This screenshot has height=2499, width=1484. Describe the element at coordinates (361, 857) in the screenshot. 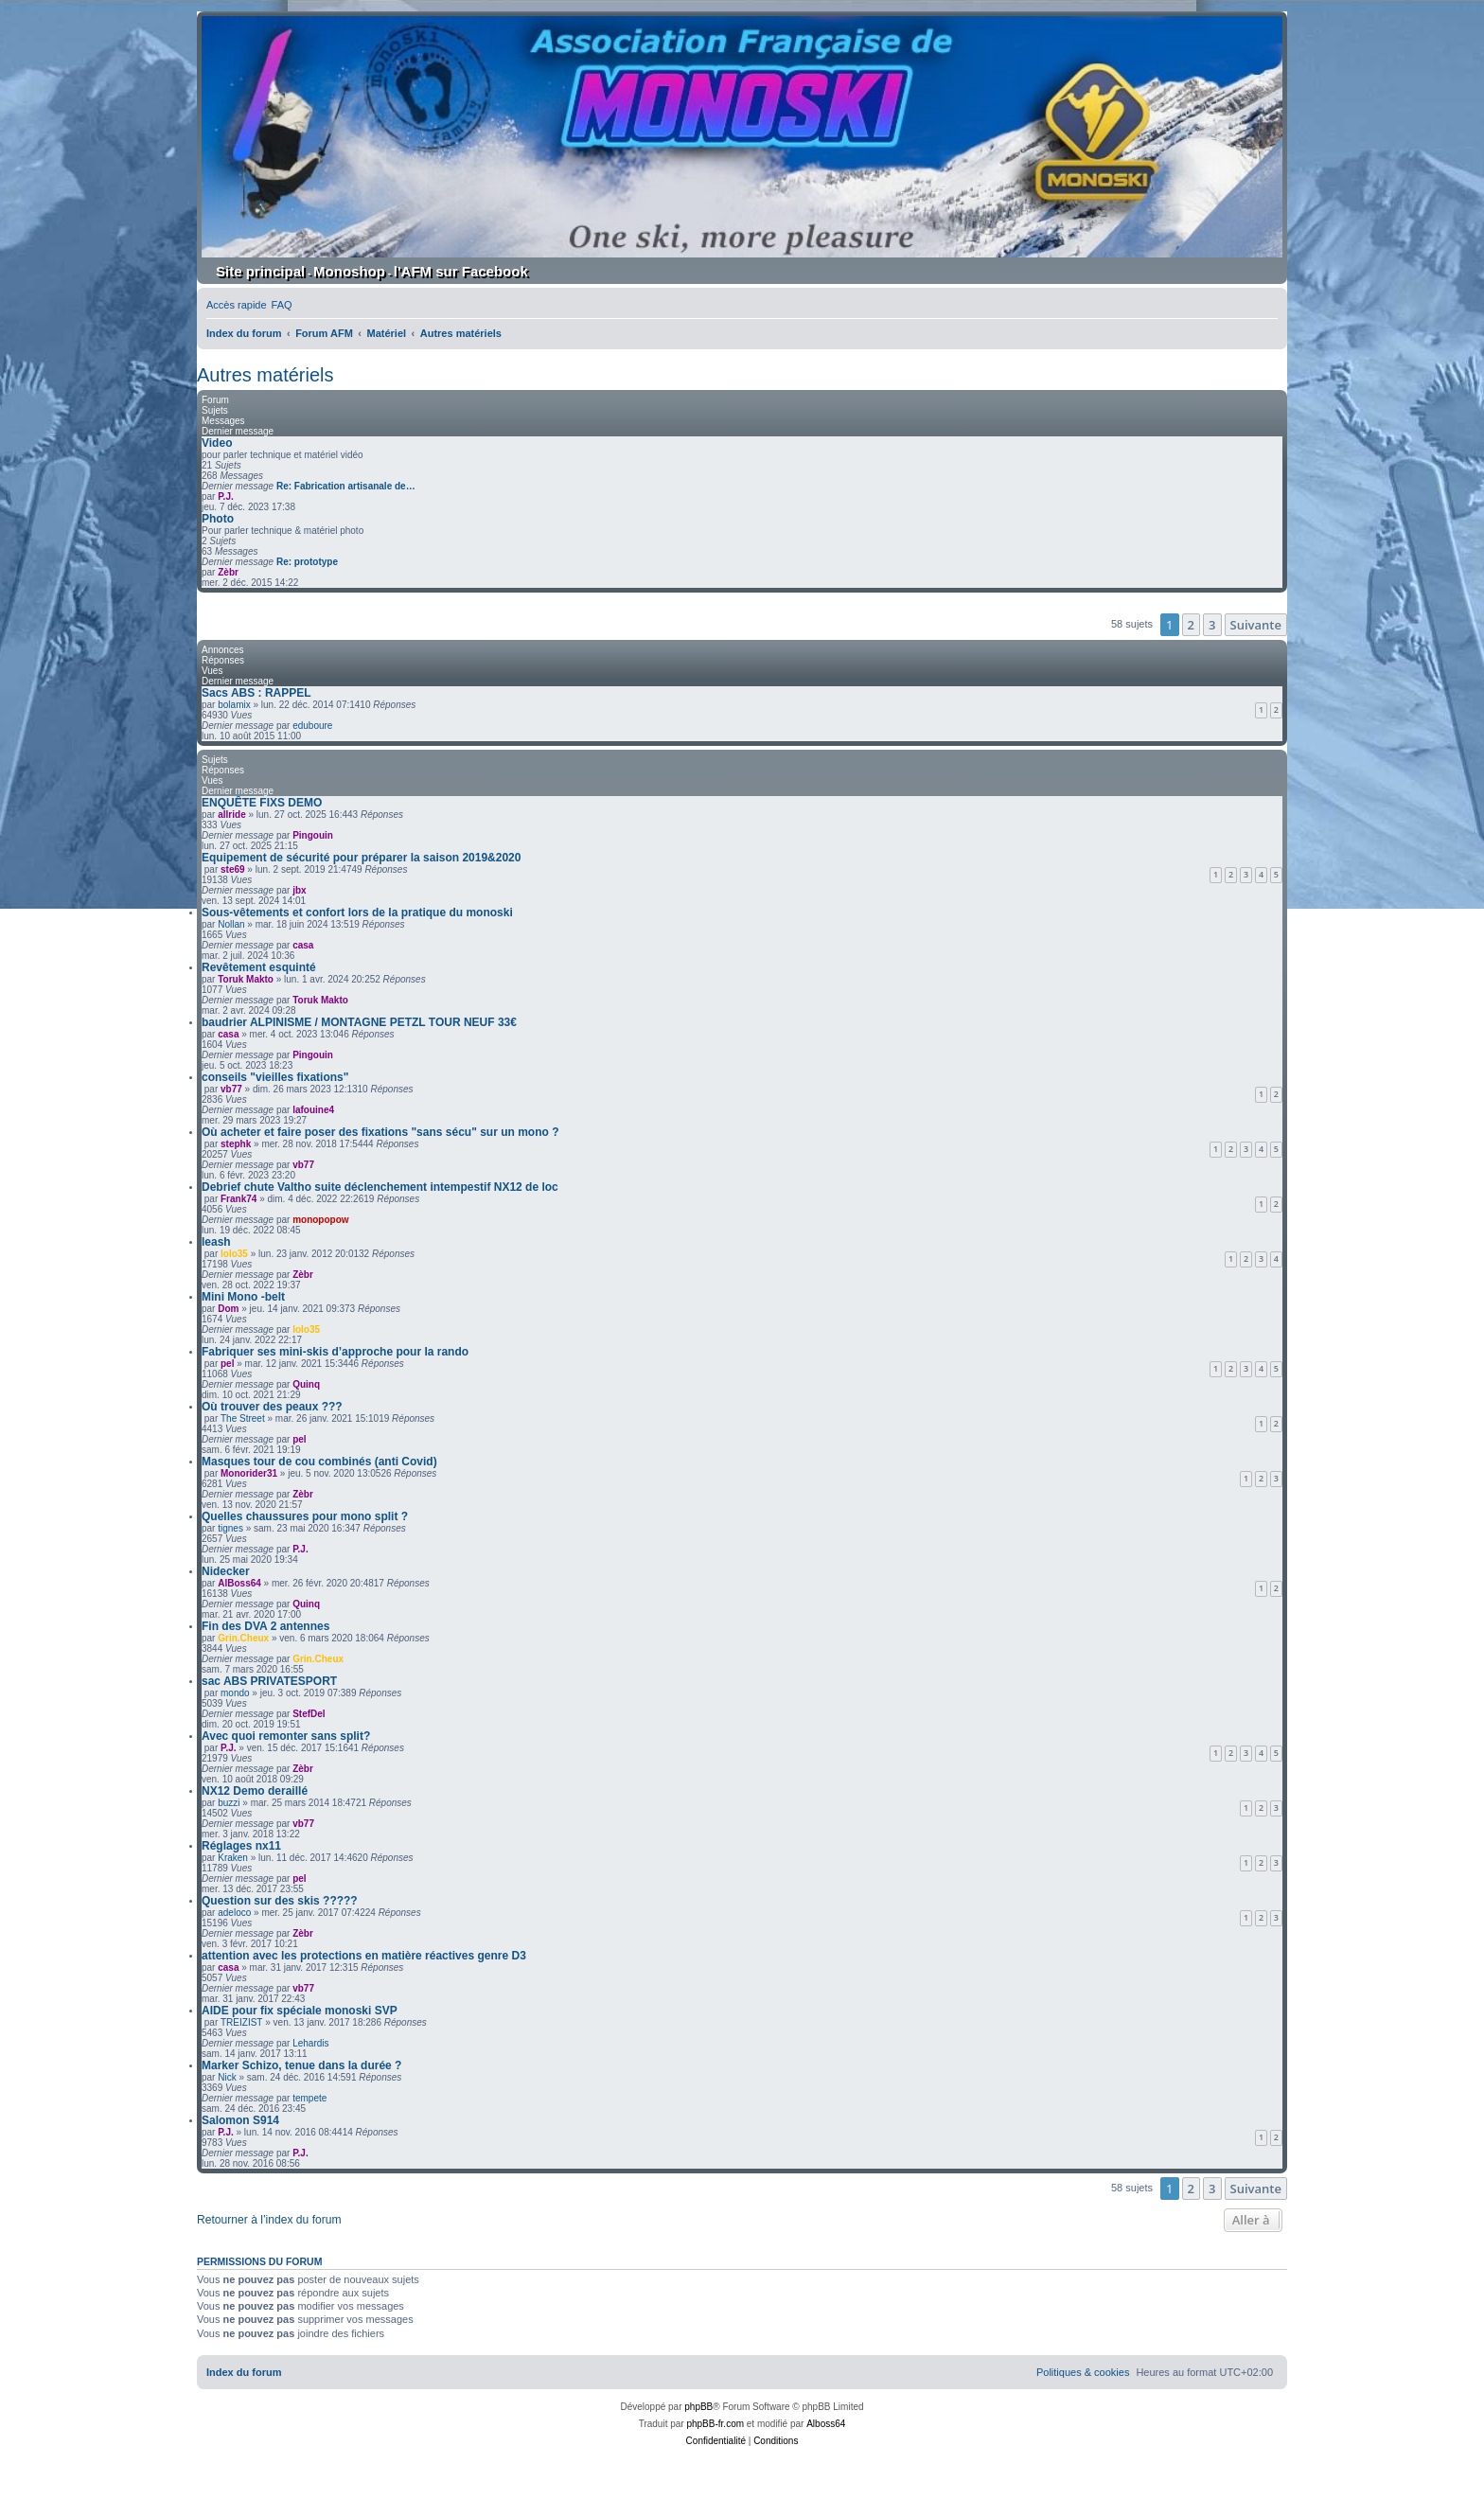

I see `Equipement de sécurité pour préparer la saison 2019&2020` at that location.